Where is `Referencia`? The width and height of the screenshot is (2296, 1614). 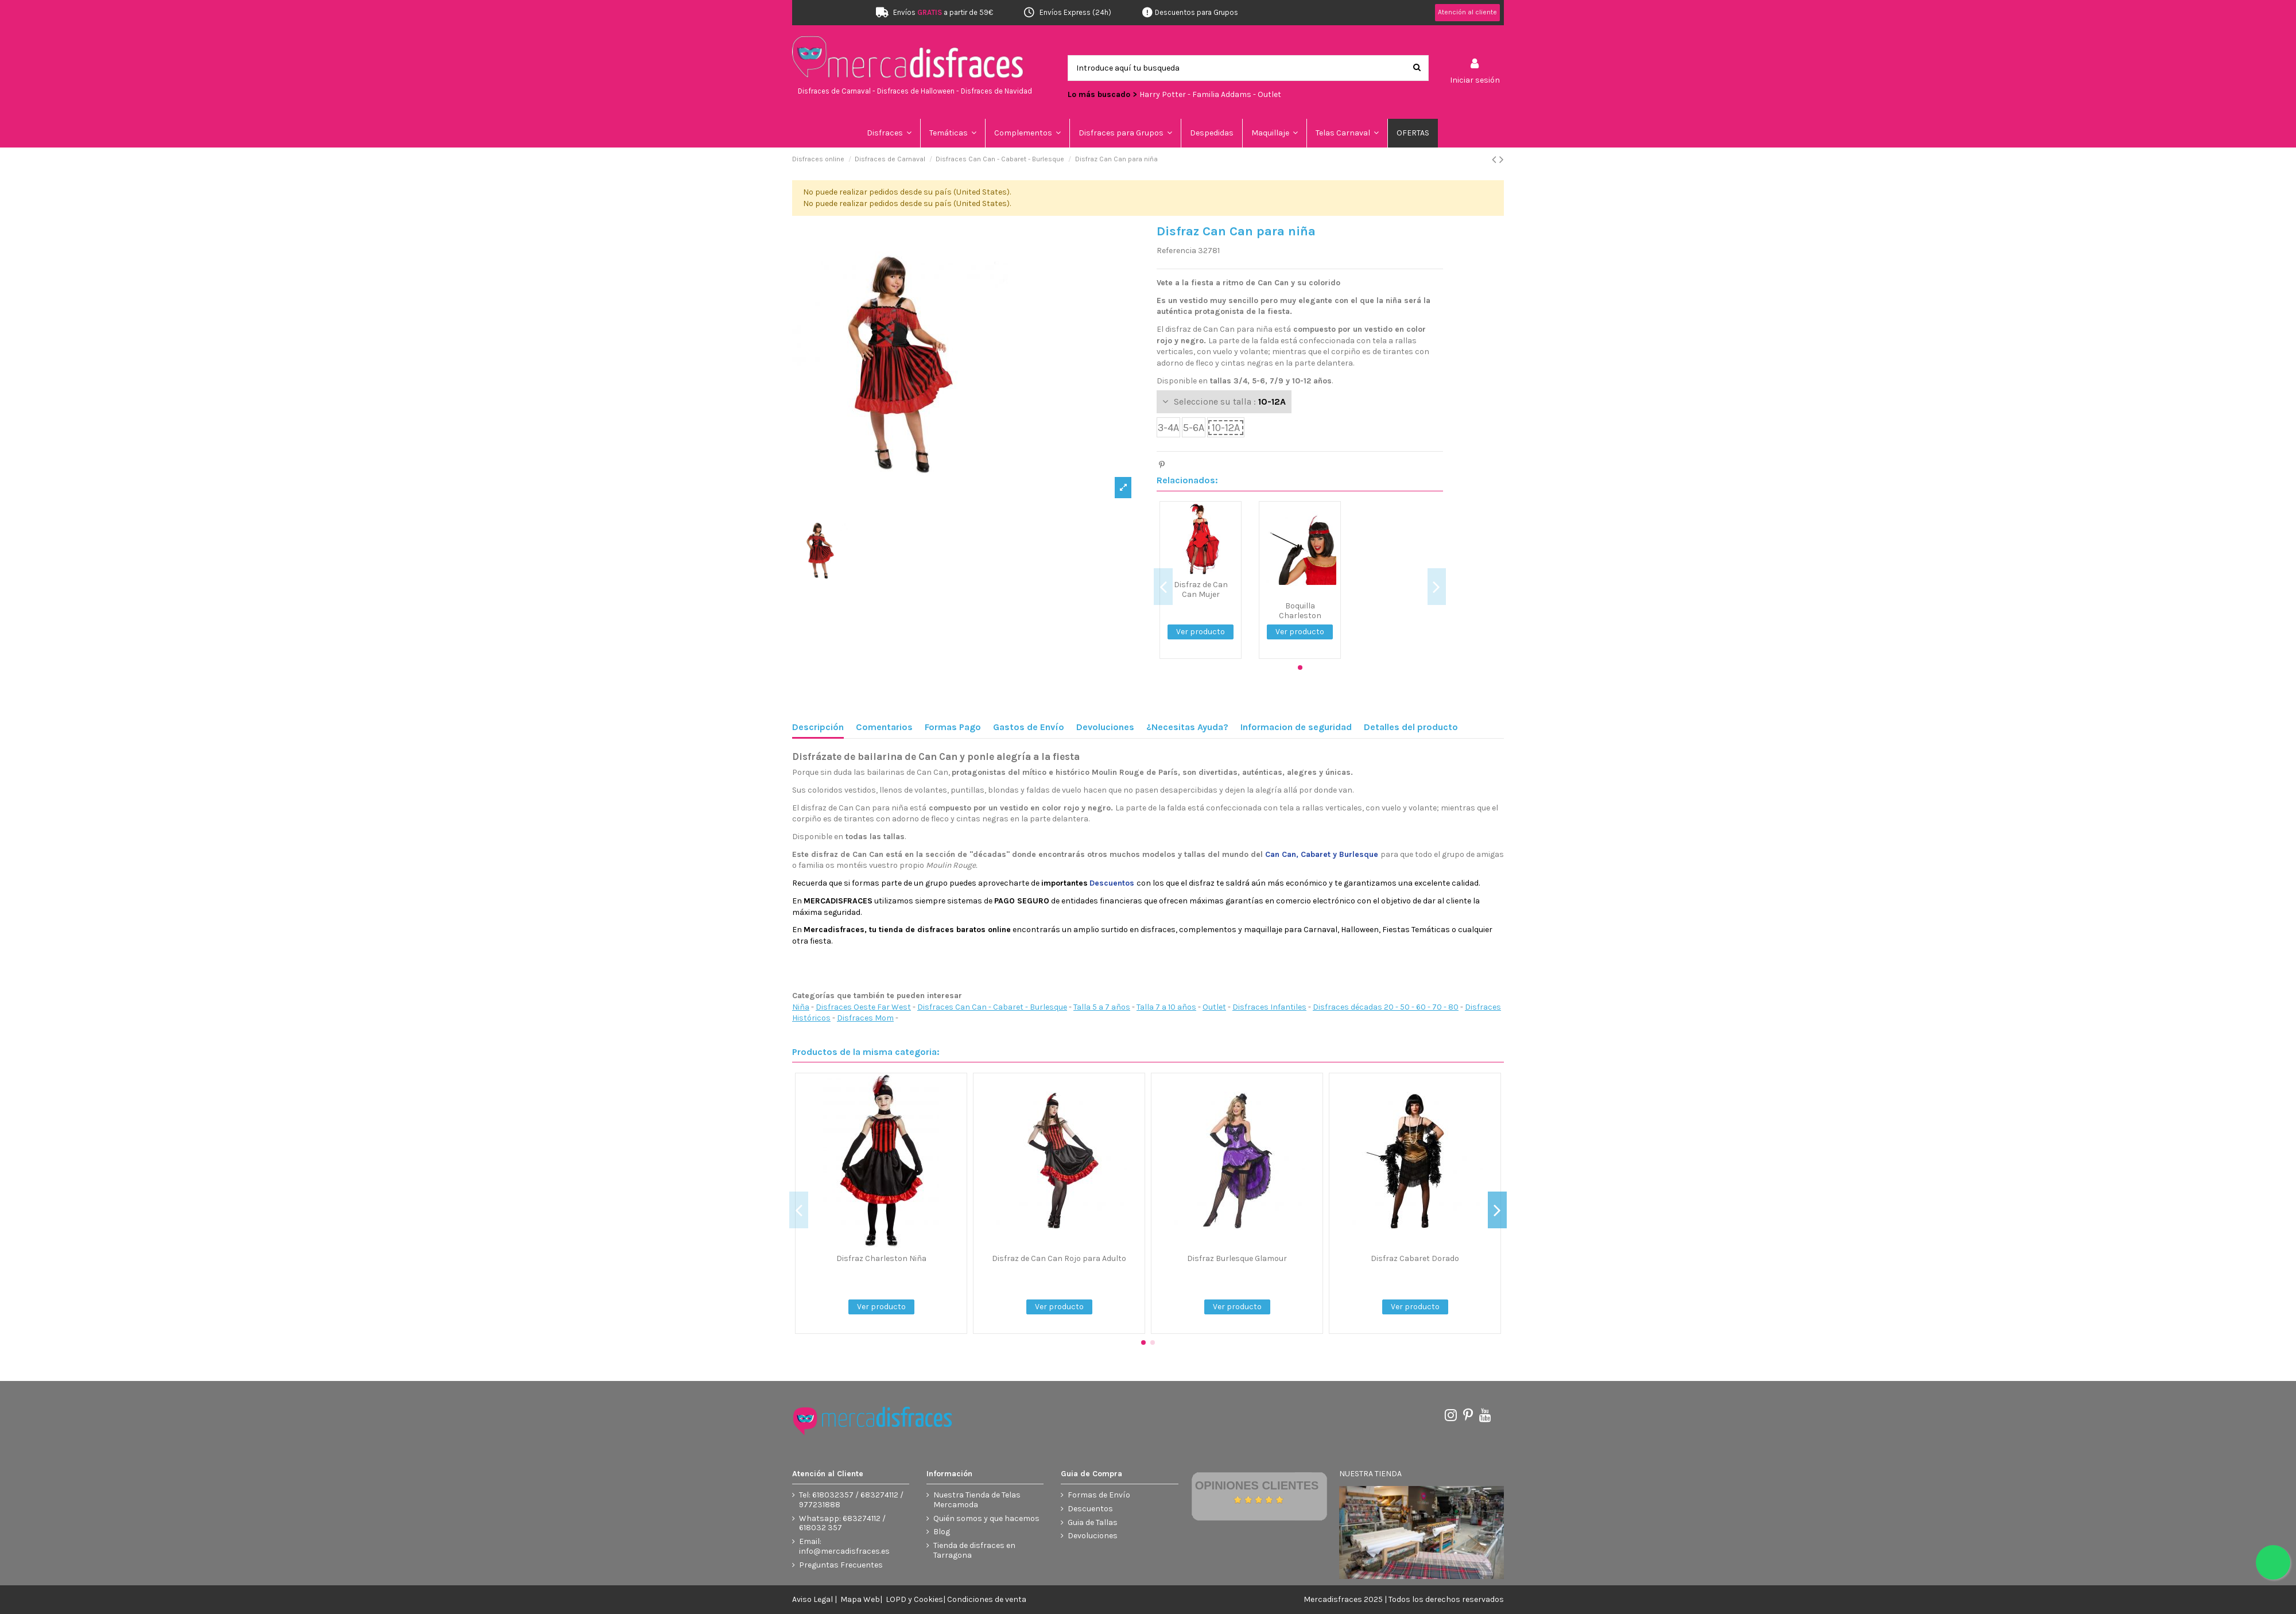
Referencia is located at coordinates (1176, 250).